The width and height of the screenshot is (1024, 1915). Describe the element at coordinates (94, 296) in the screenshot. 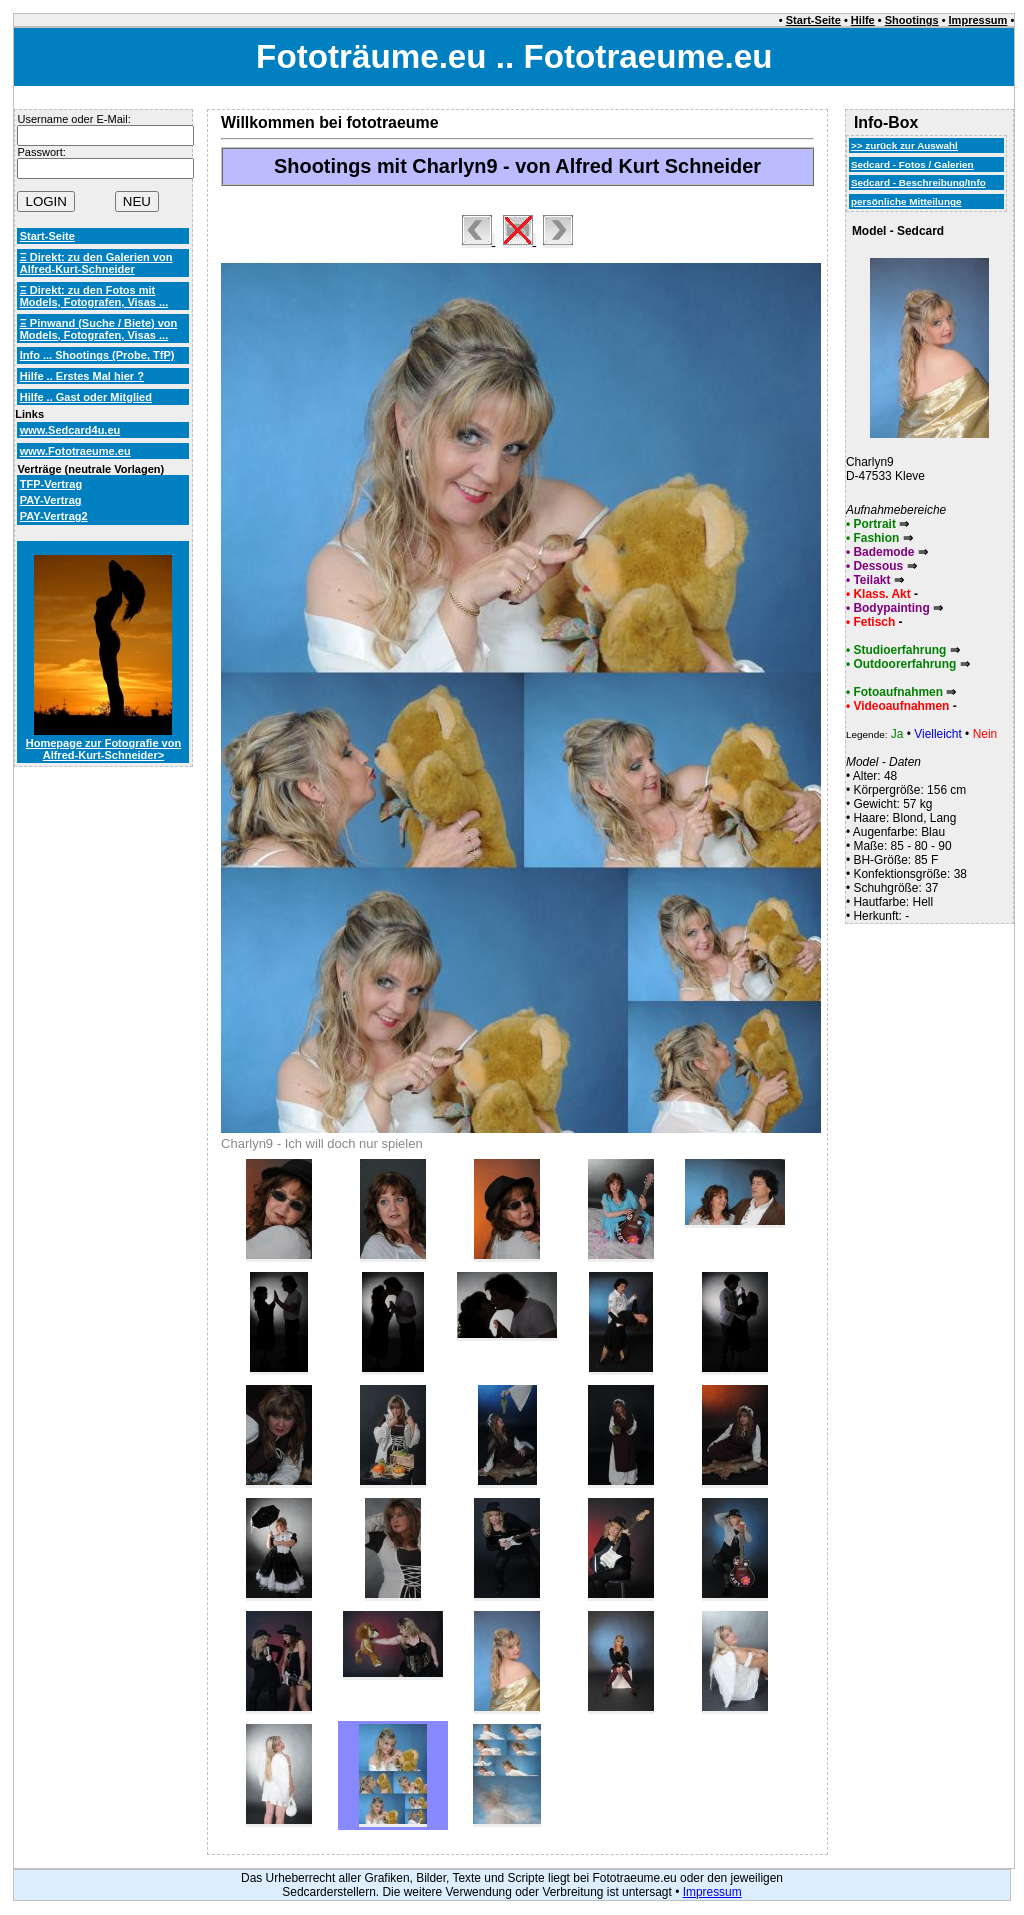

I see `Ξ Direkt: zu den Fotos mit Models, Fotografen, Visas ...` at that location.